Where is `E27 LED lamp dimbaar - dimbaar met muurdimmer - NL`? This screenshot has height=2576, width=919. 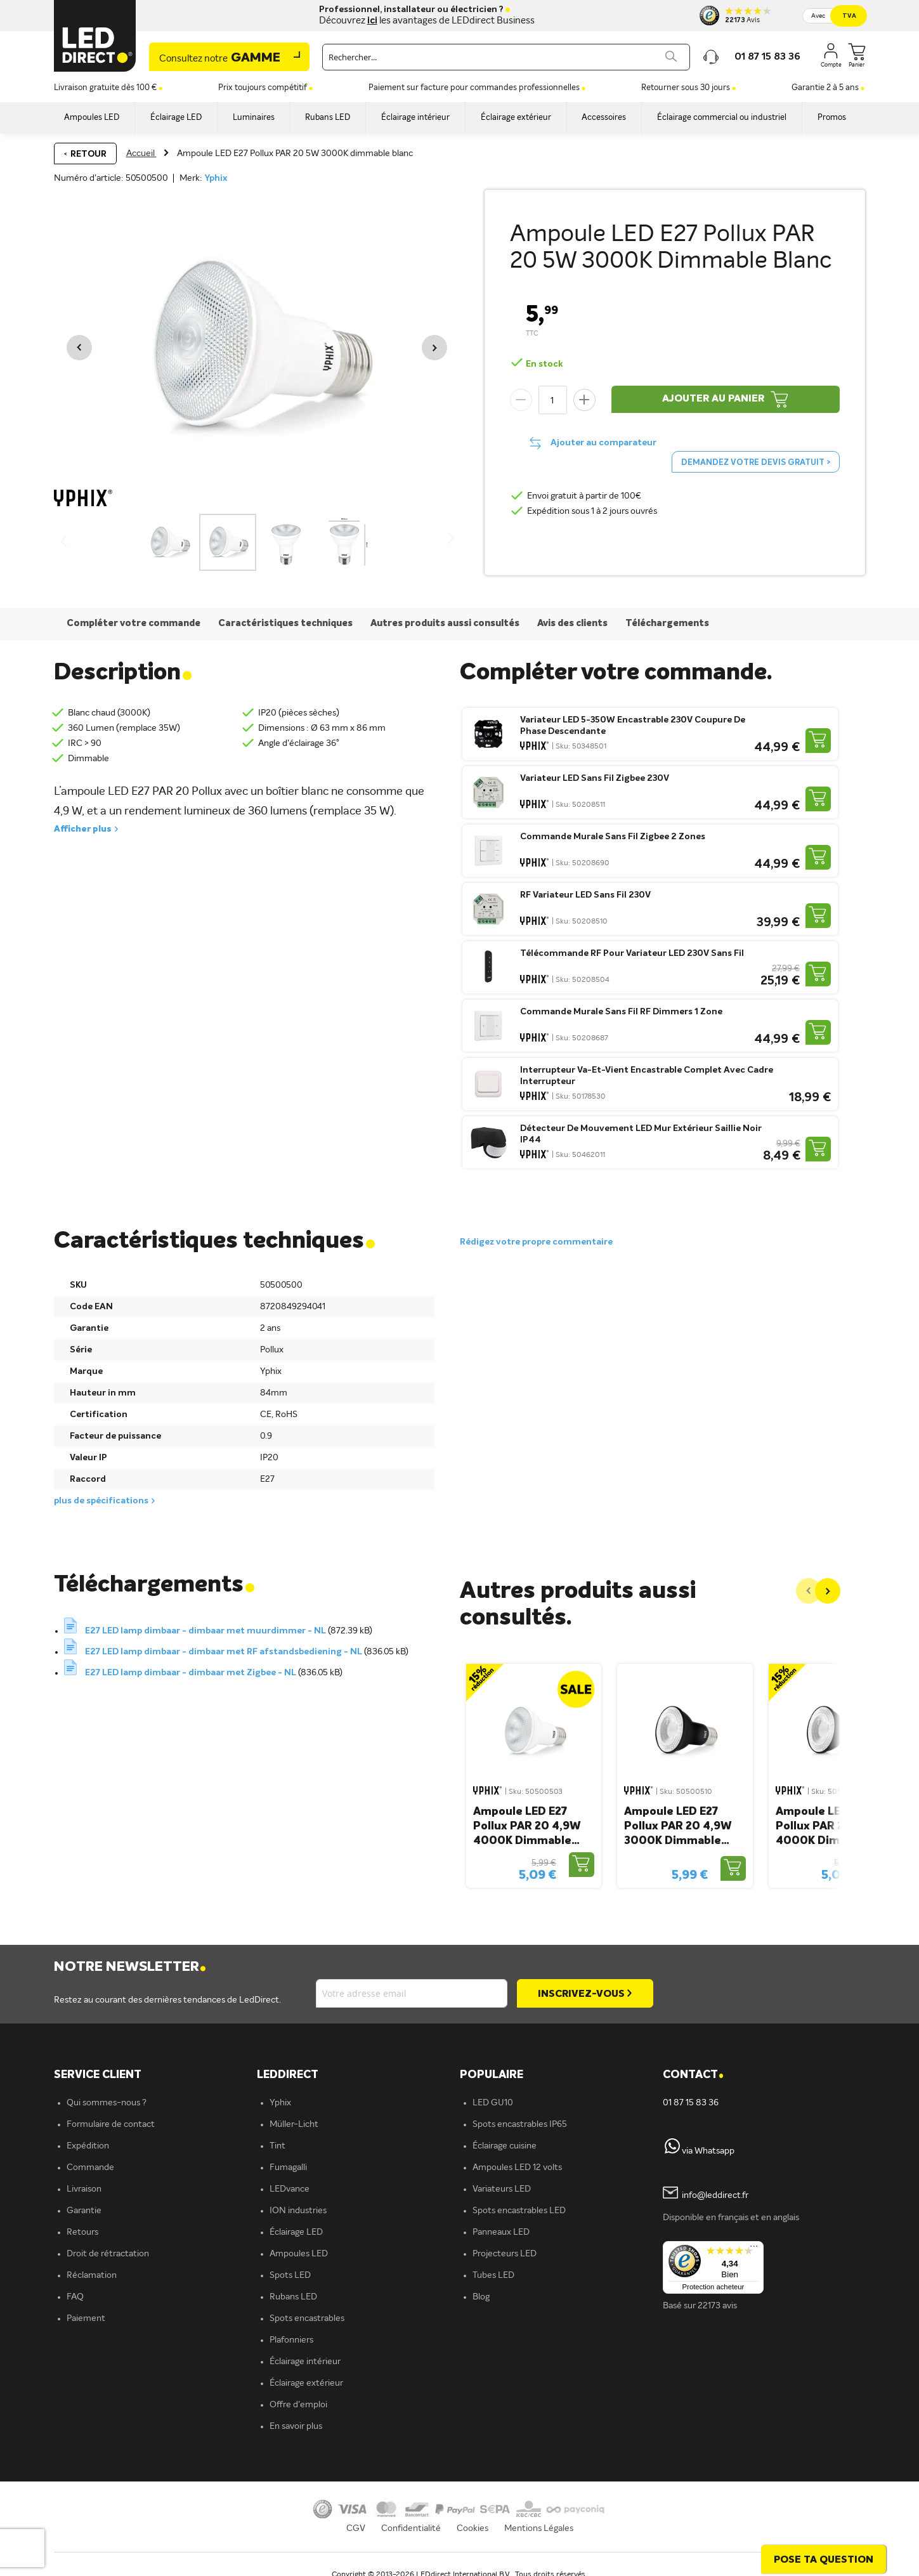
E27 LED lamp dimbaar - dimbaar met muurdimmer - NL is located at coordinates (206, 1630).